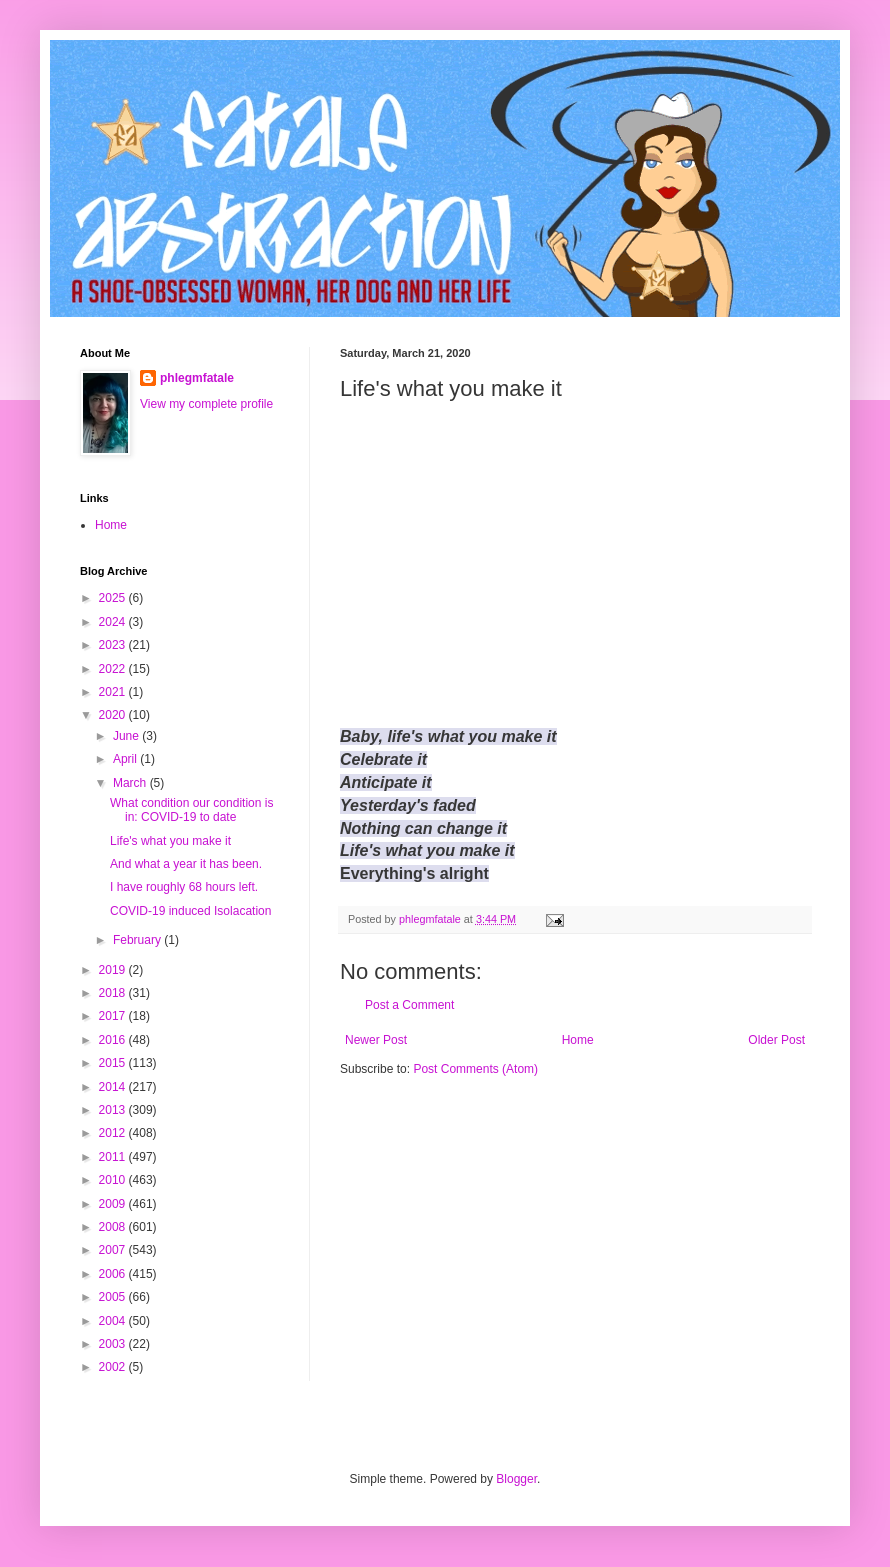 The width and height of the screenshot is (890, 1567). What do you see at coordinates (776, 1040) in the screenshot?
I see `Older Post` at bounding box center [776, 1040].